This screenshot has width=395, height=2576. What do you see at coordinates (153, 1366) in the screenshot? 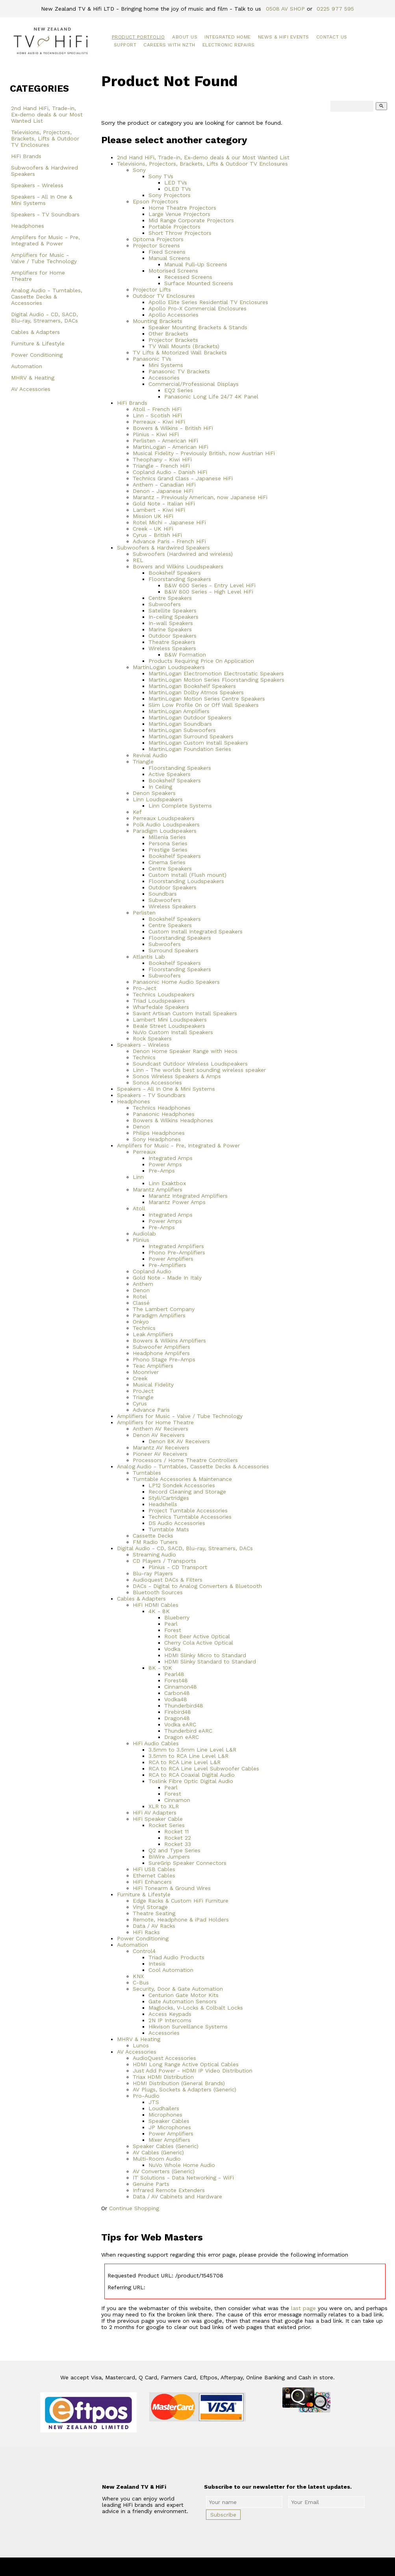
I see `Teac Amplifiers` at bounding box center [153, 1366].